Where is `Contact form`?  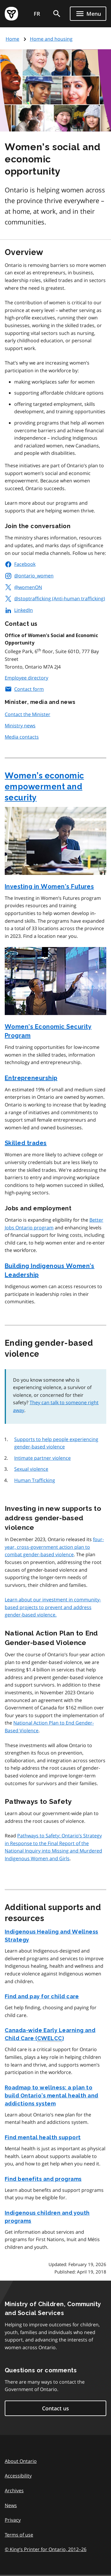
Contact form is located at coordinates (24, 689).